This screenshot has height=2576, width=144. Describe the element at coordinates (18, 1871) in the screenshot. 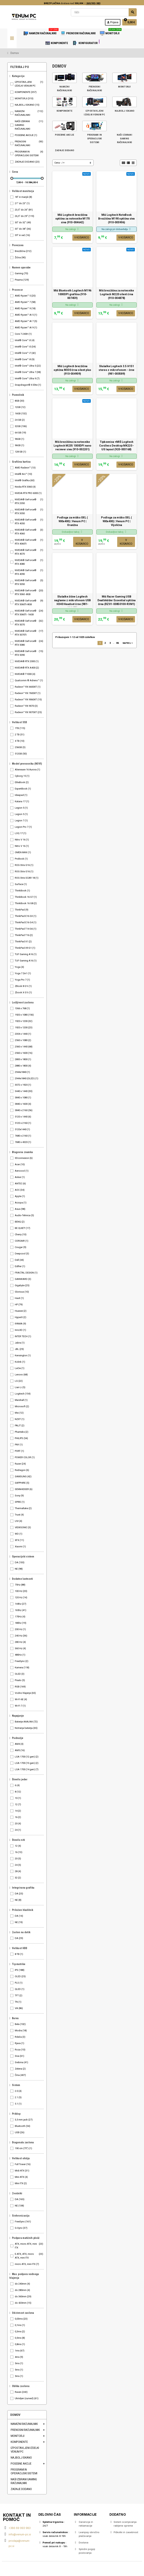

I see `28` at that location.